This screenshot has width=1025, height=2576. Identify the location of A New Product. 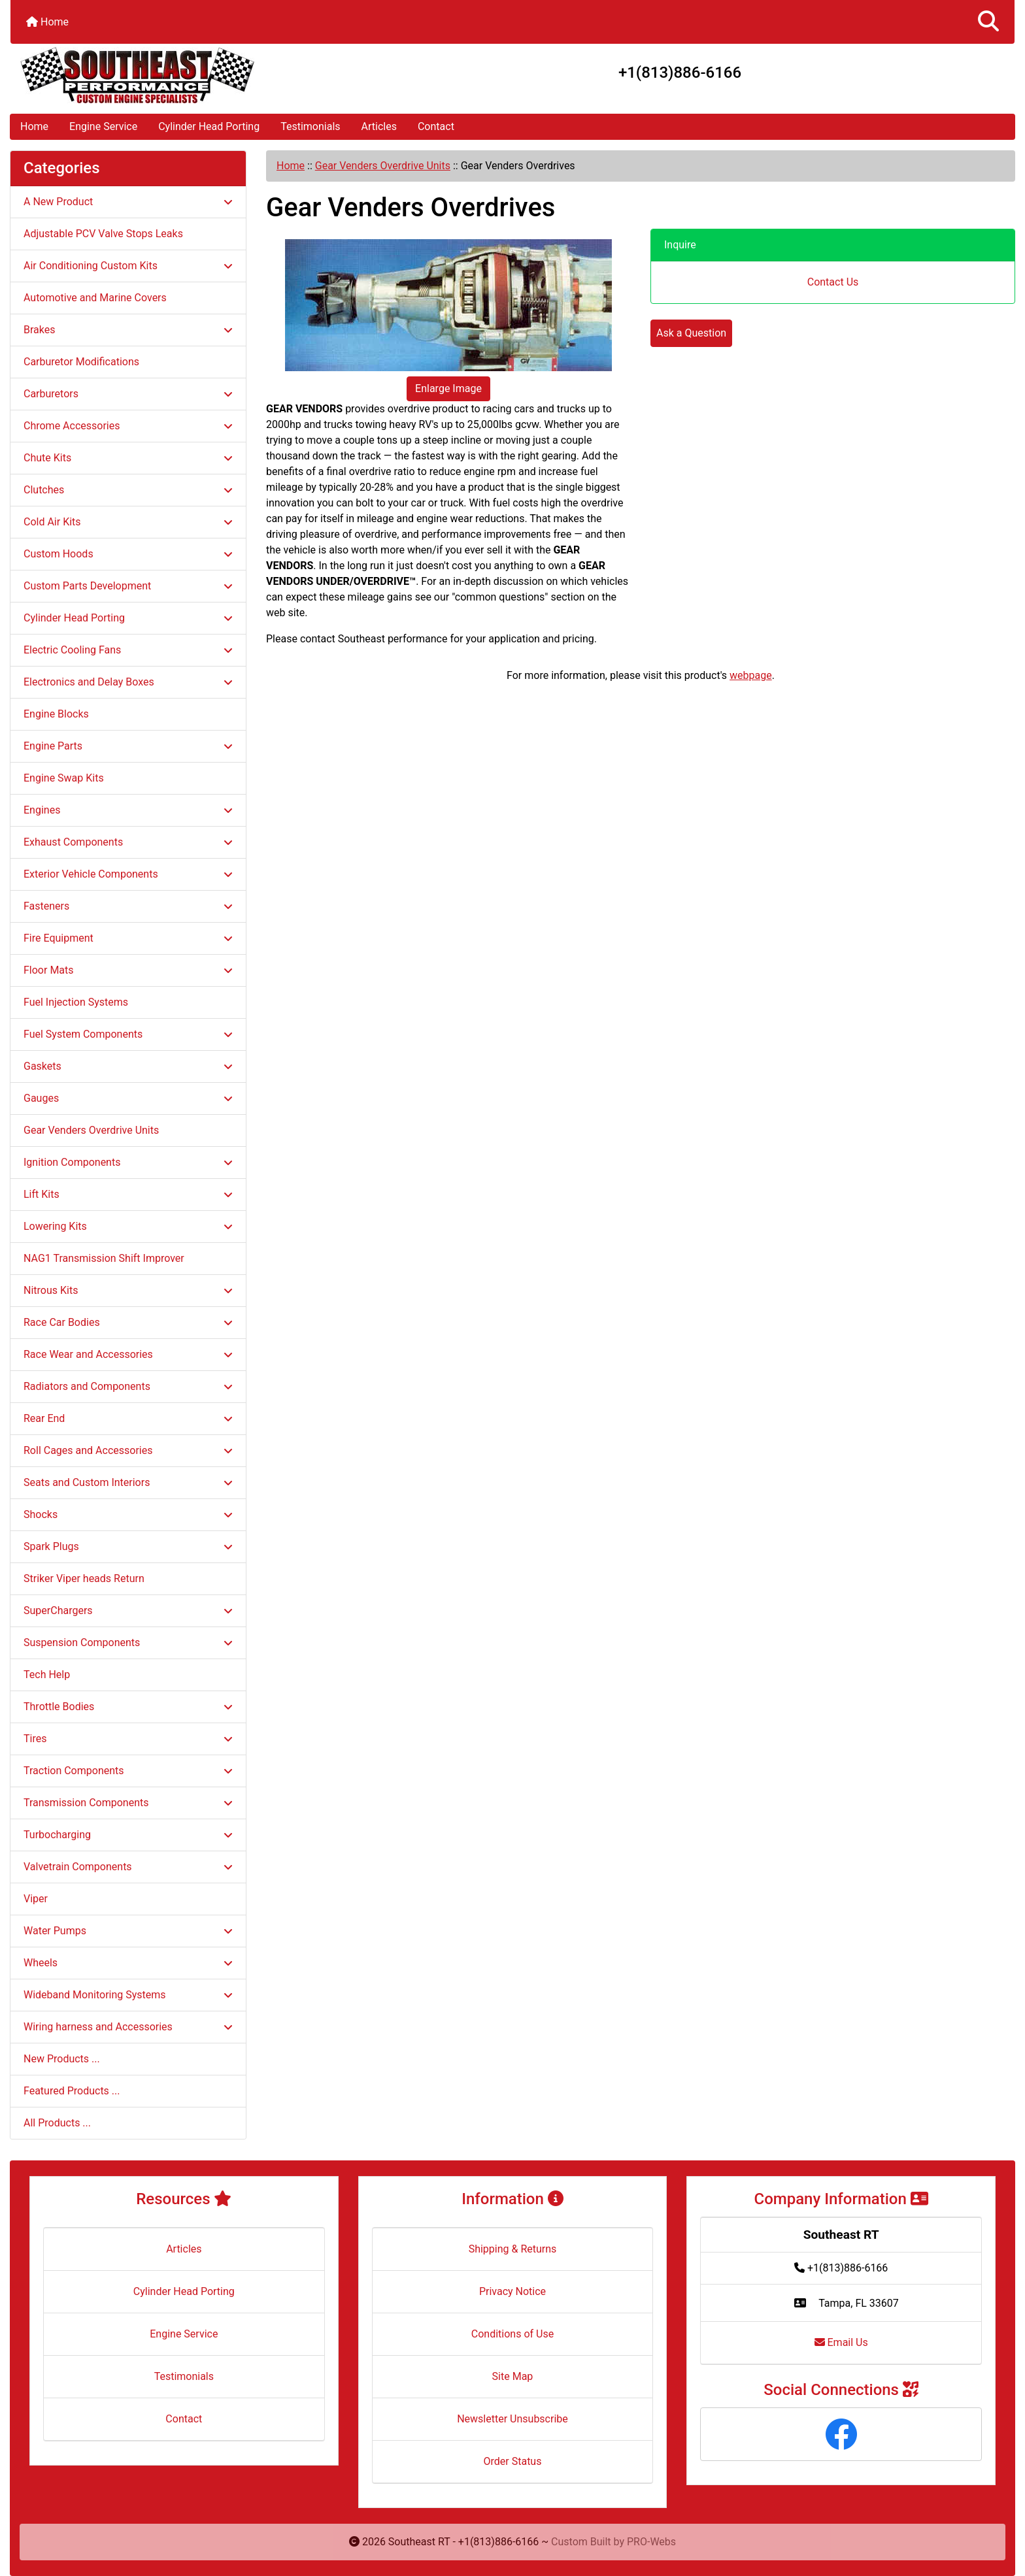
(128, 201).